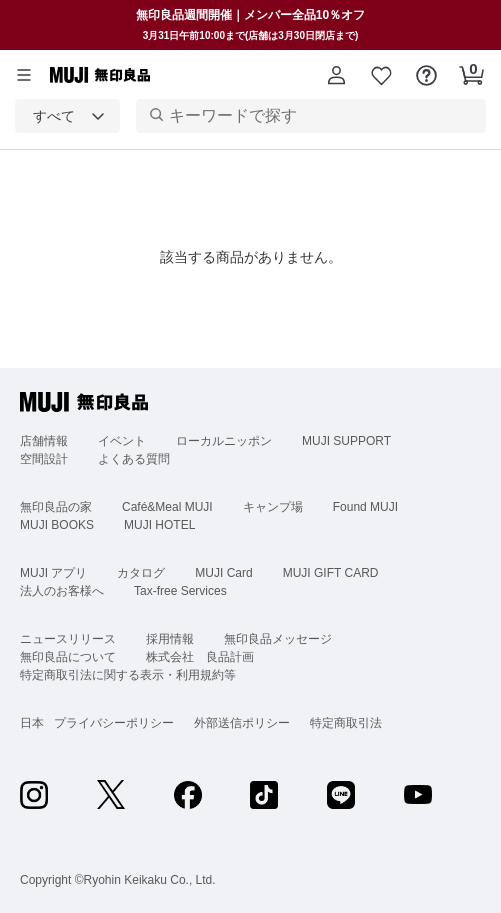 The width and height of the screenshot is (501, 913). Describe the element at coordinates (170, 639) in the screenshot. I see `採用情報` at that location.